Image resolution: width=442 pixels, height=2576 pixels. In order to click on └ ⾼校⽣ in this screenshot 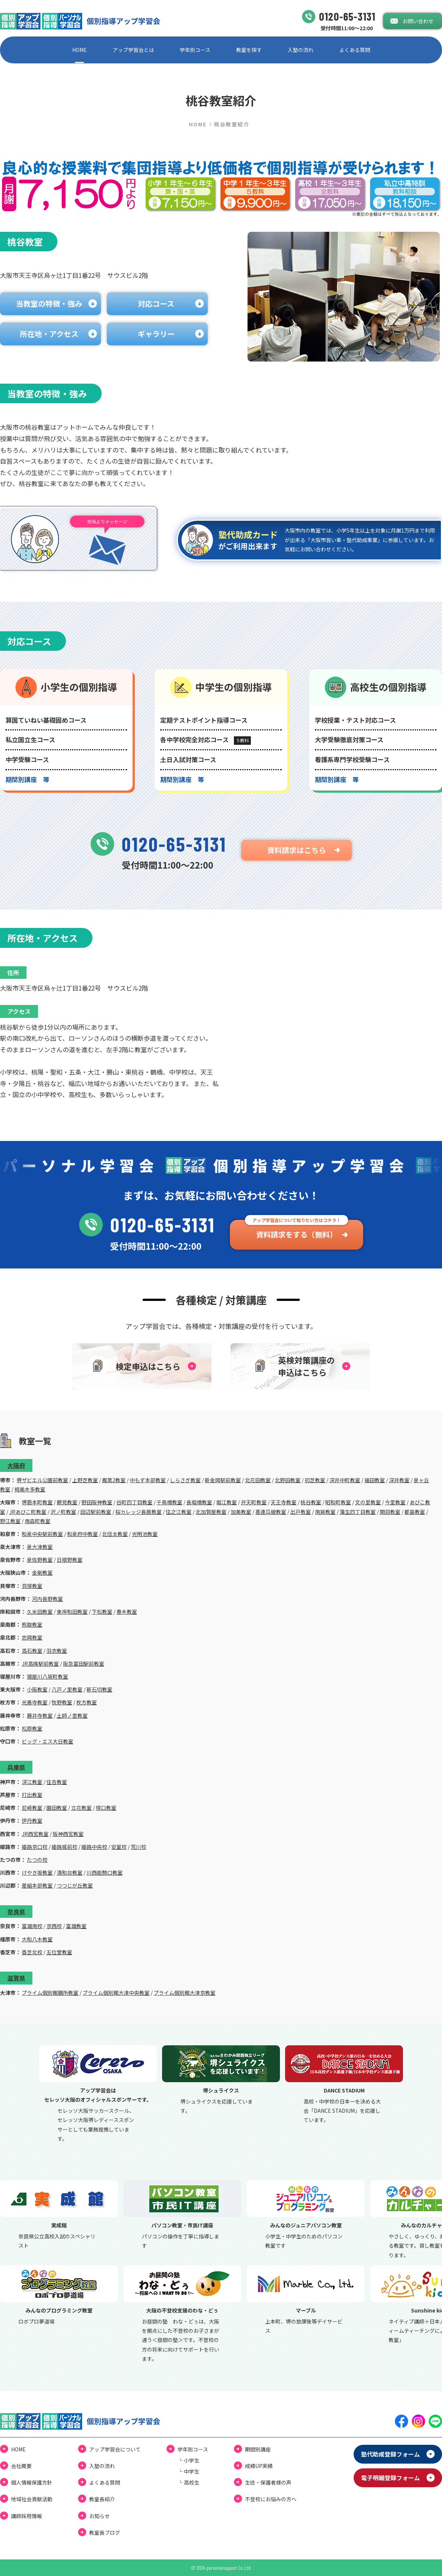, I will do `click(188, 2482)`.